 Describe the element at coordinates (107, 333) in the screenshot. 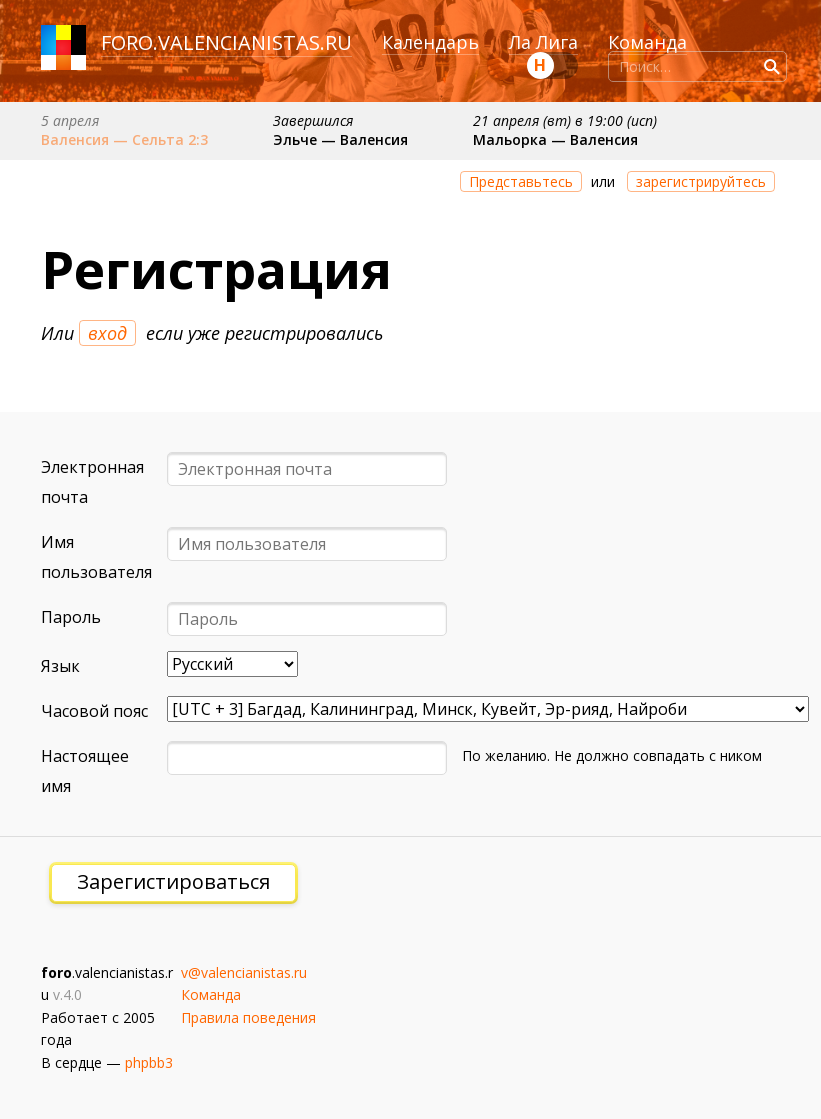

I see `вход` at that location.